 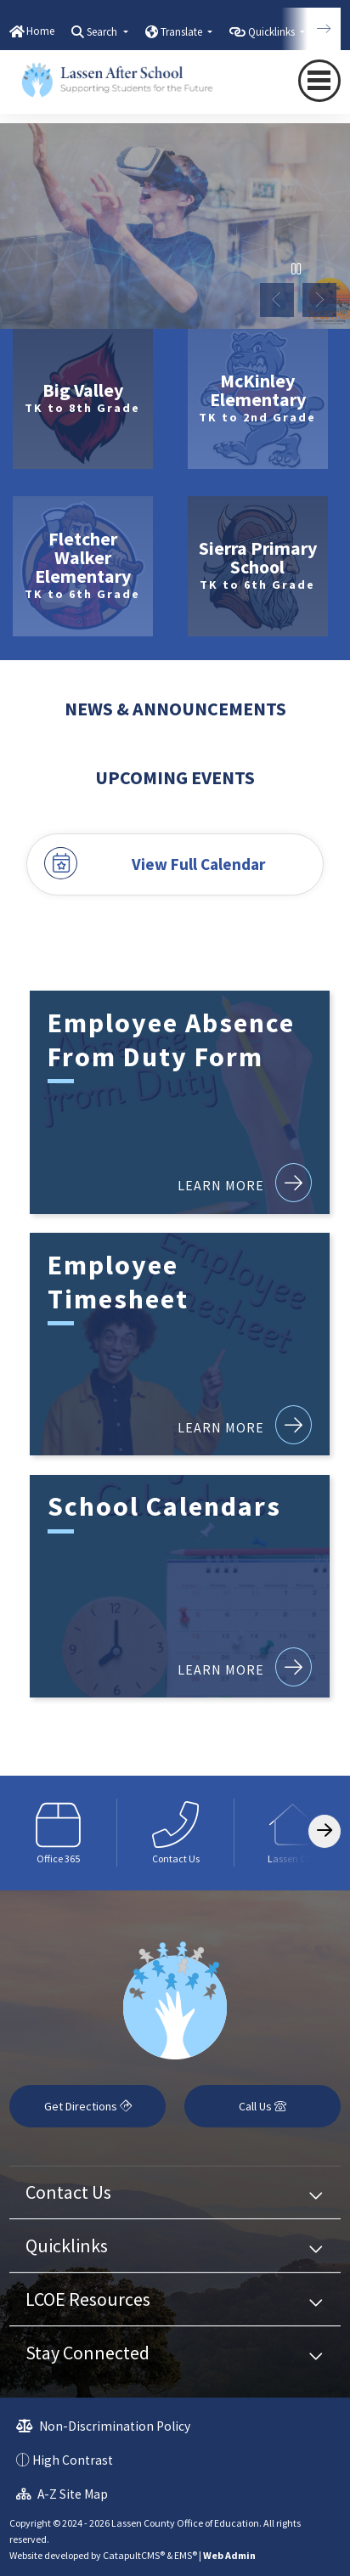 What do you see at coordinates (88, 2106) in the screenshot?
I see `Get Directions` at bounding box center [88, 2106].